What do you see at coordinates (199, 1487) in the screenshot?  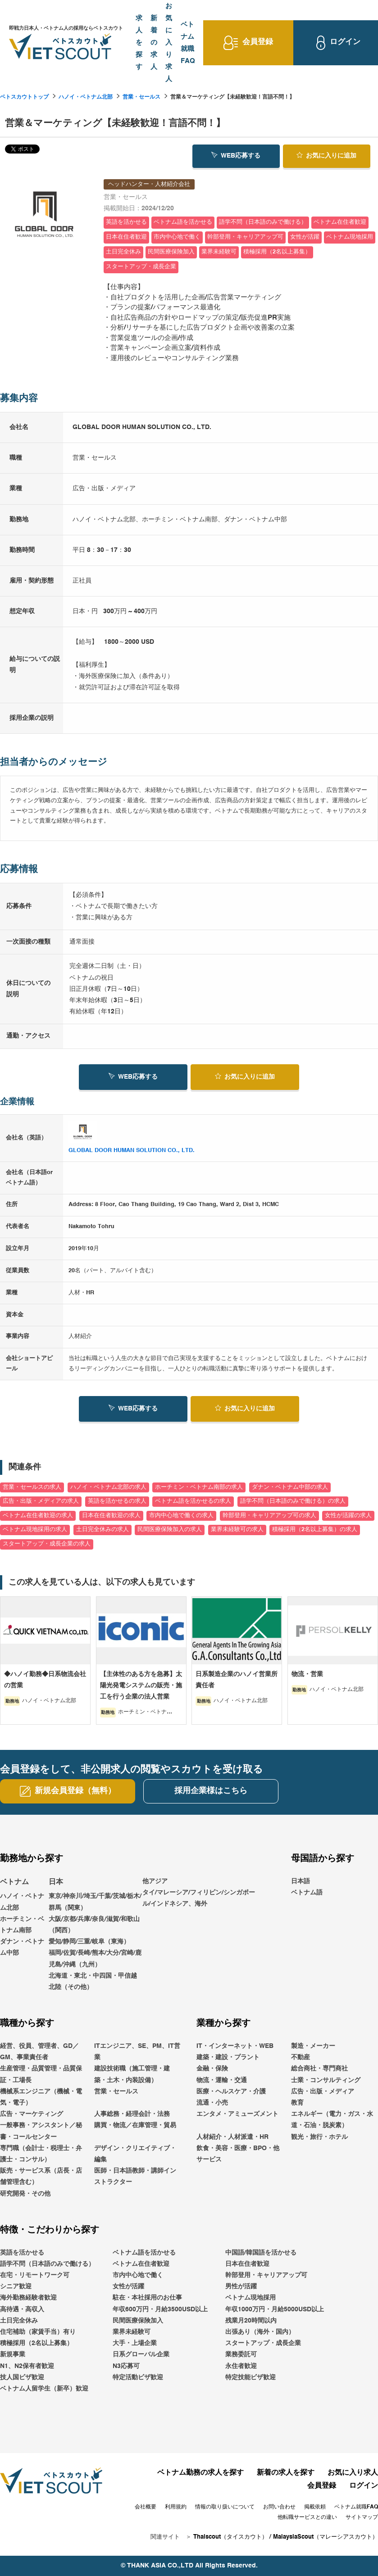 I see `ホーチミン・ベトナム南部の求人` at bounding box center [199, 1487].